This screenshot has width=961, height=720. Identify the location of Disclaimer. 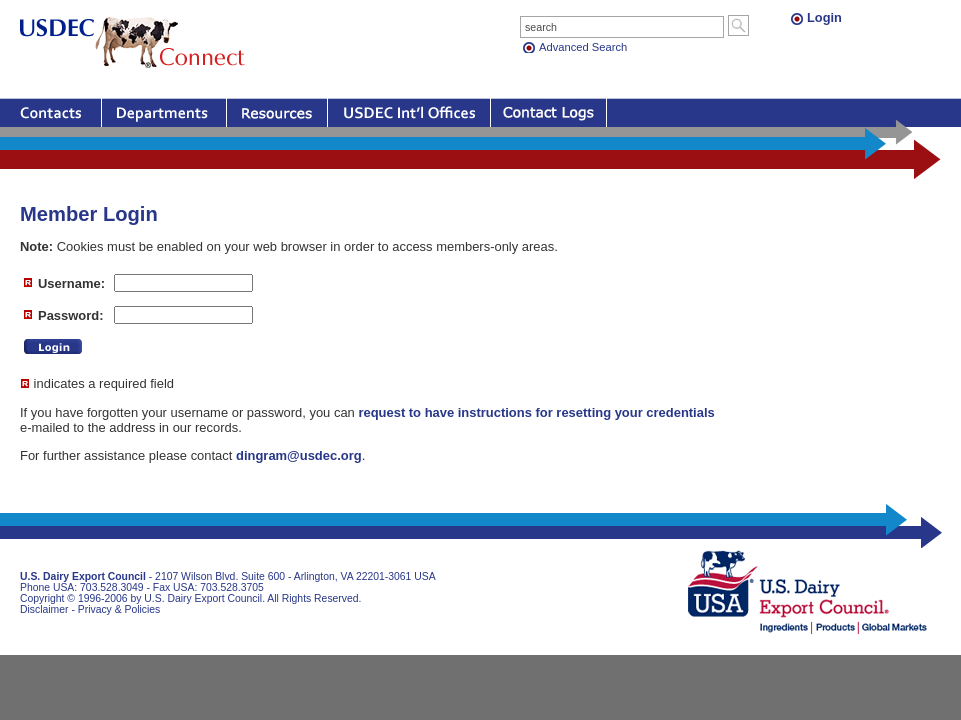
(44, 609).